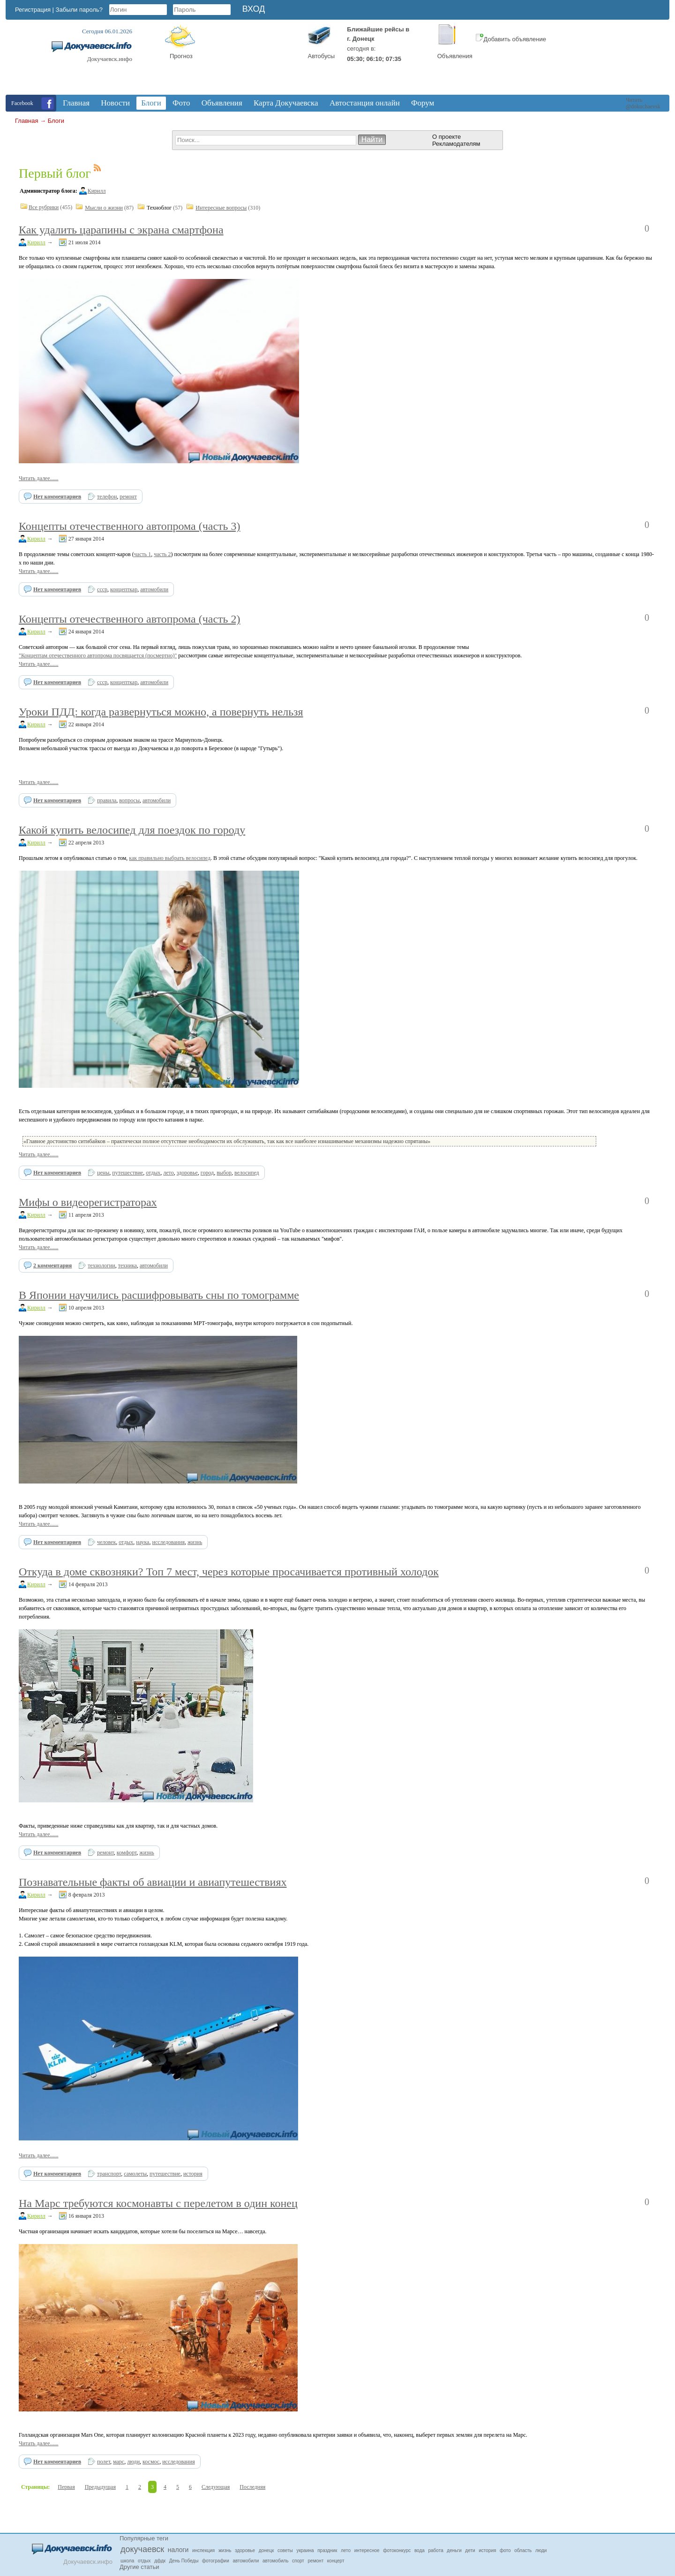  Describe the element at coordinates (187, 1172) in the screenshot. I see `здоровье` at that location.